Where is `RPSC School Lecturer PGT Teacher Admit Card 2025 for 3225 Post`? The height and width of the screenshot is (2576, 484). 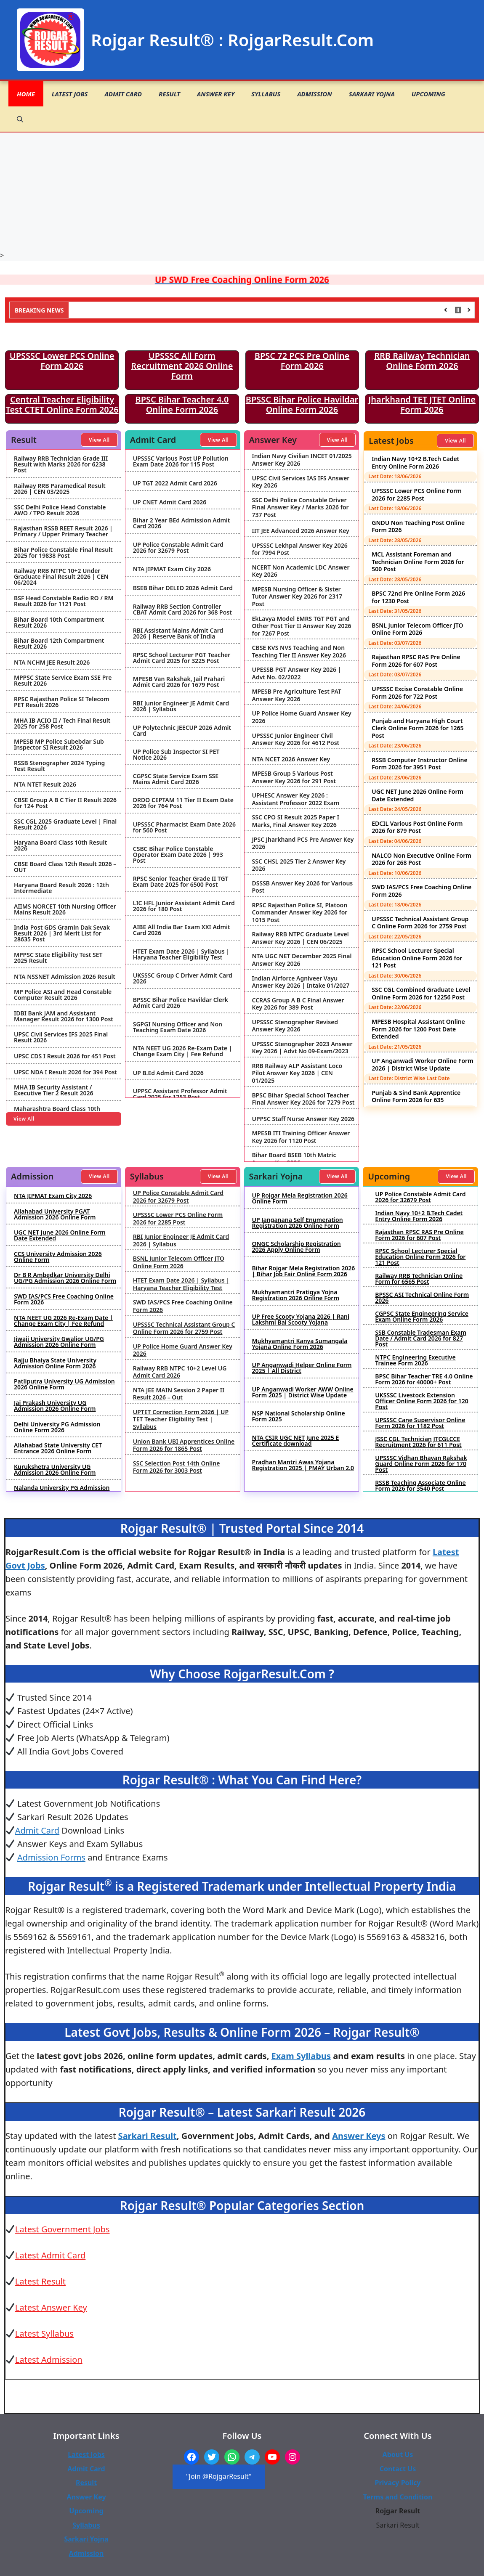 RPSC School Lecturer PGT Teacher Admit Card 2025 for 3225 Post is located at coordinates (182, 658).